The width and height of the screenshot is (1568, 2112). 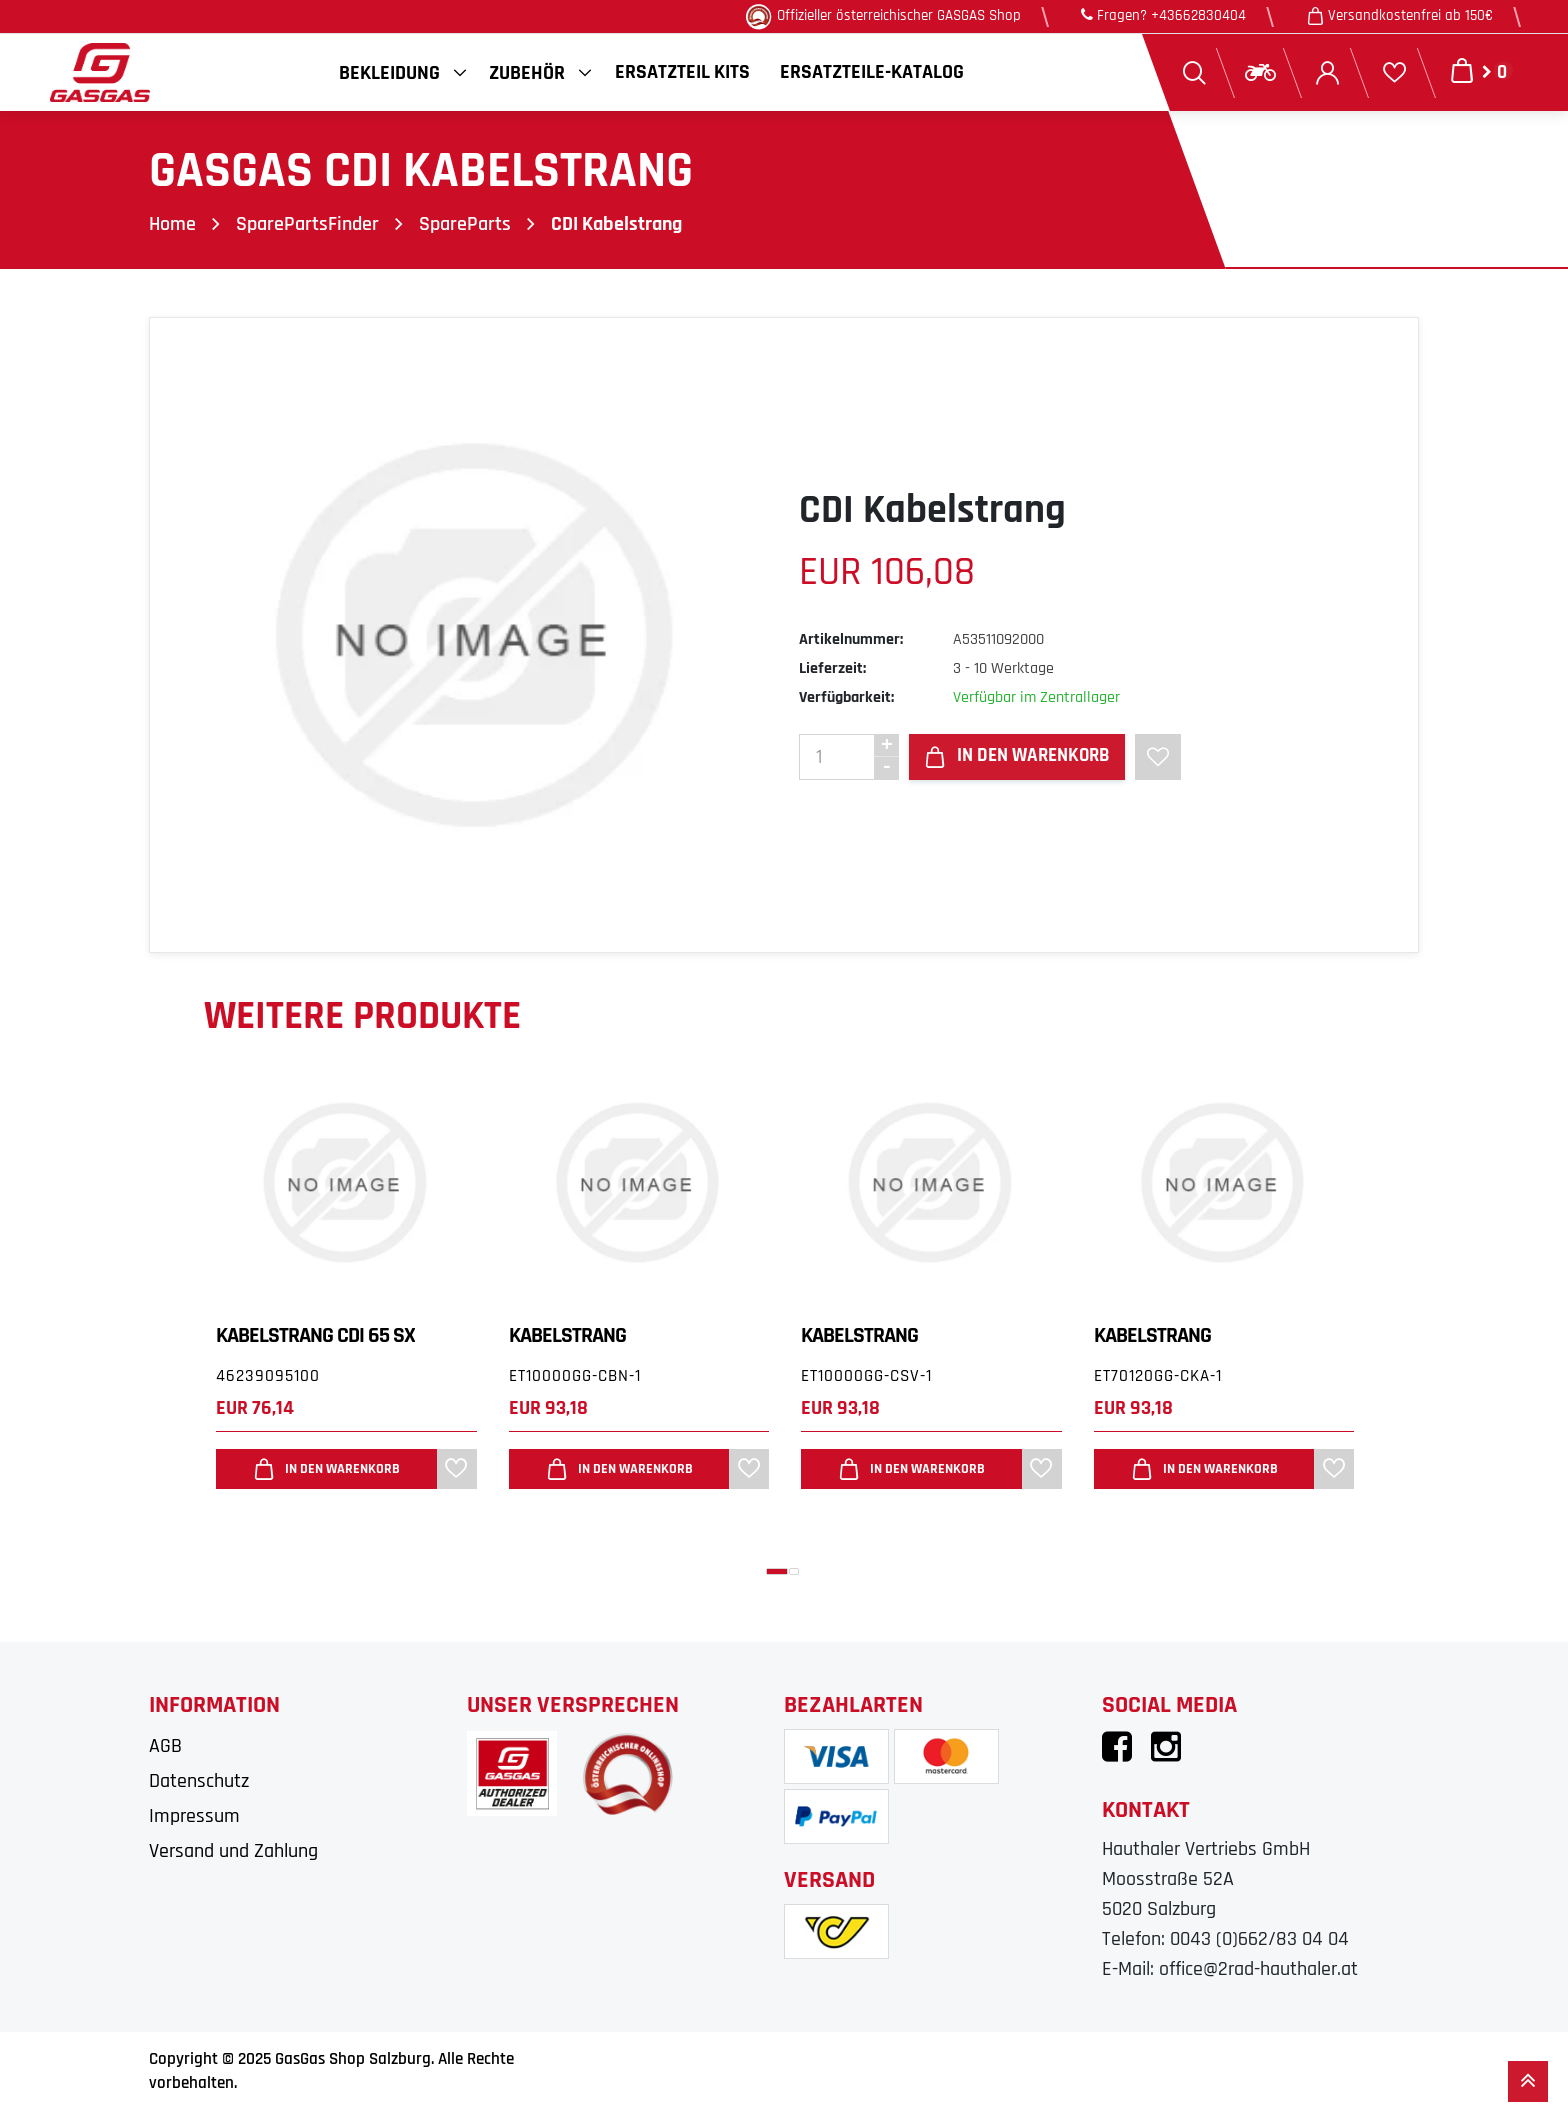 What do you see at coordinates (1163, 15) in the screenshot?
I see `Fragen? +43662830404` at bounding box center [1163, 15].